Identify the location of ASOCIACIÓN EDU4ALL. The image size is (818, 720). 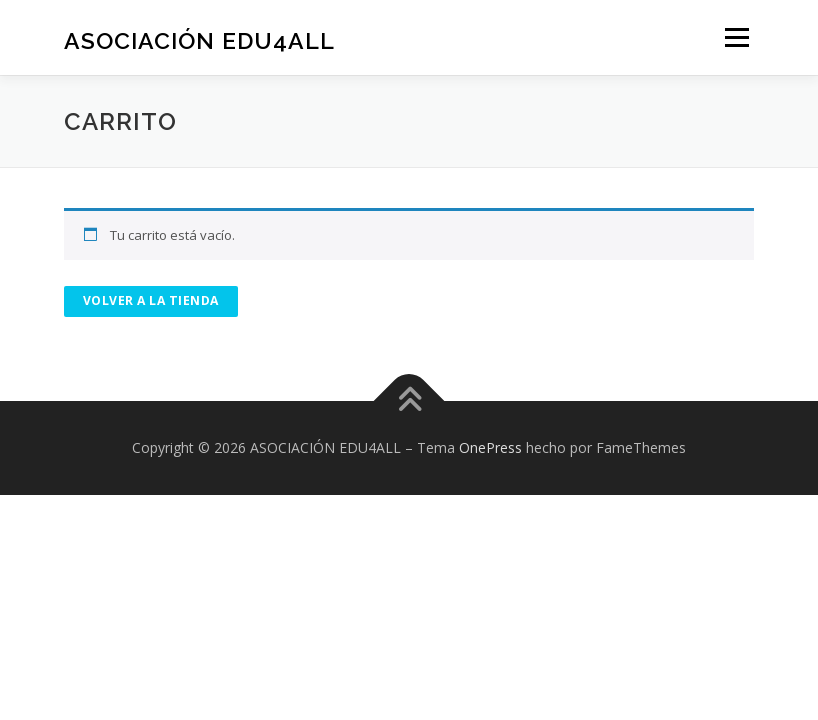
(199, 39).